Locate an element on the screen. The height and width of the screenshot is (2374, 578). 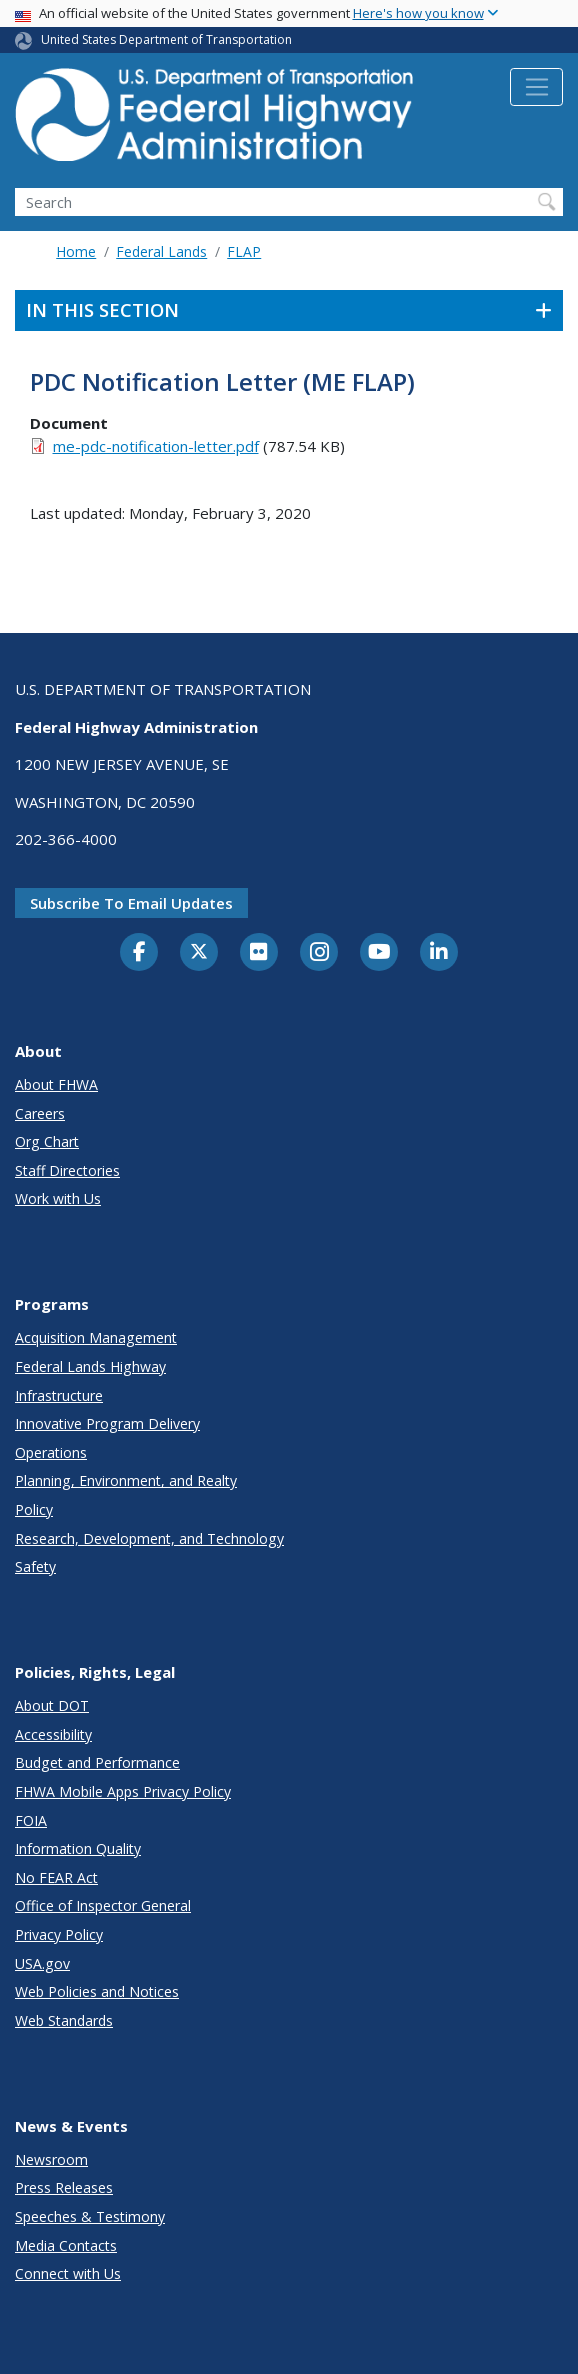
FHWA Mobile Apps Privacy Policy is located at coordinates (123, 1791).